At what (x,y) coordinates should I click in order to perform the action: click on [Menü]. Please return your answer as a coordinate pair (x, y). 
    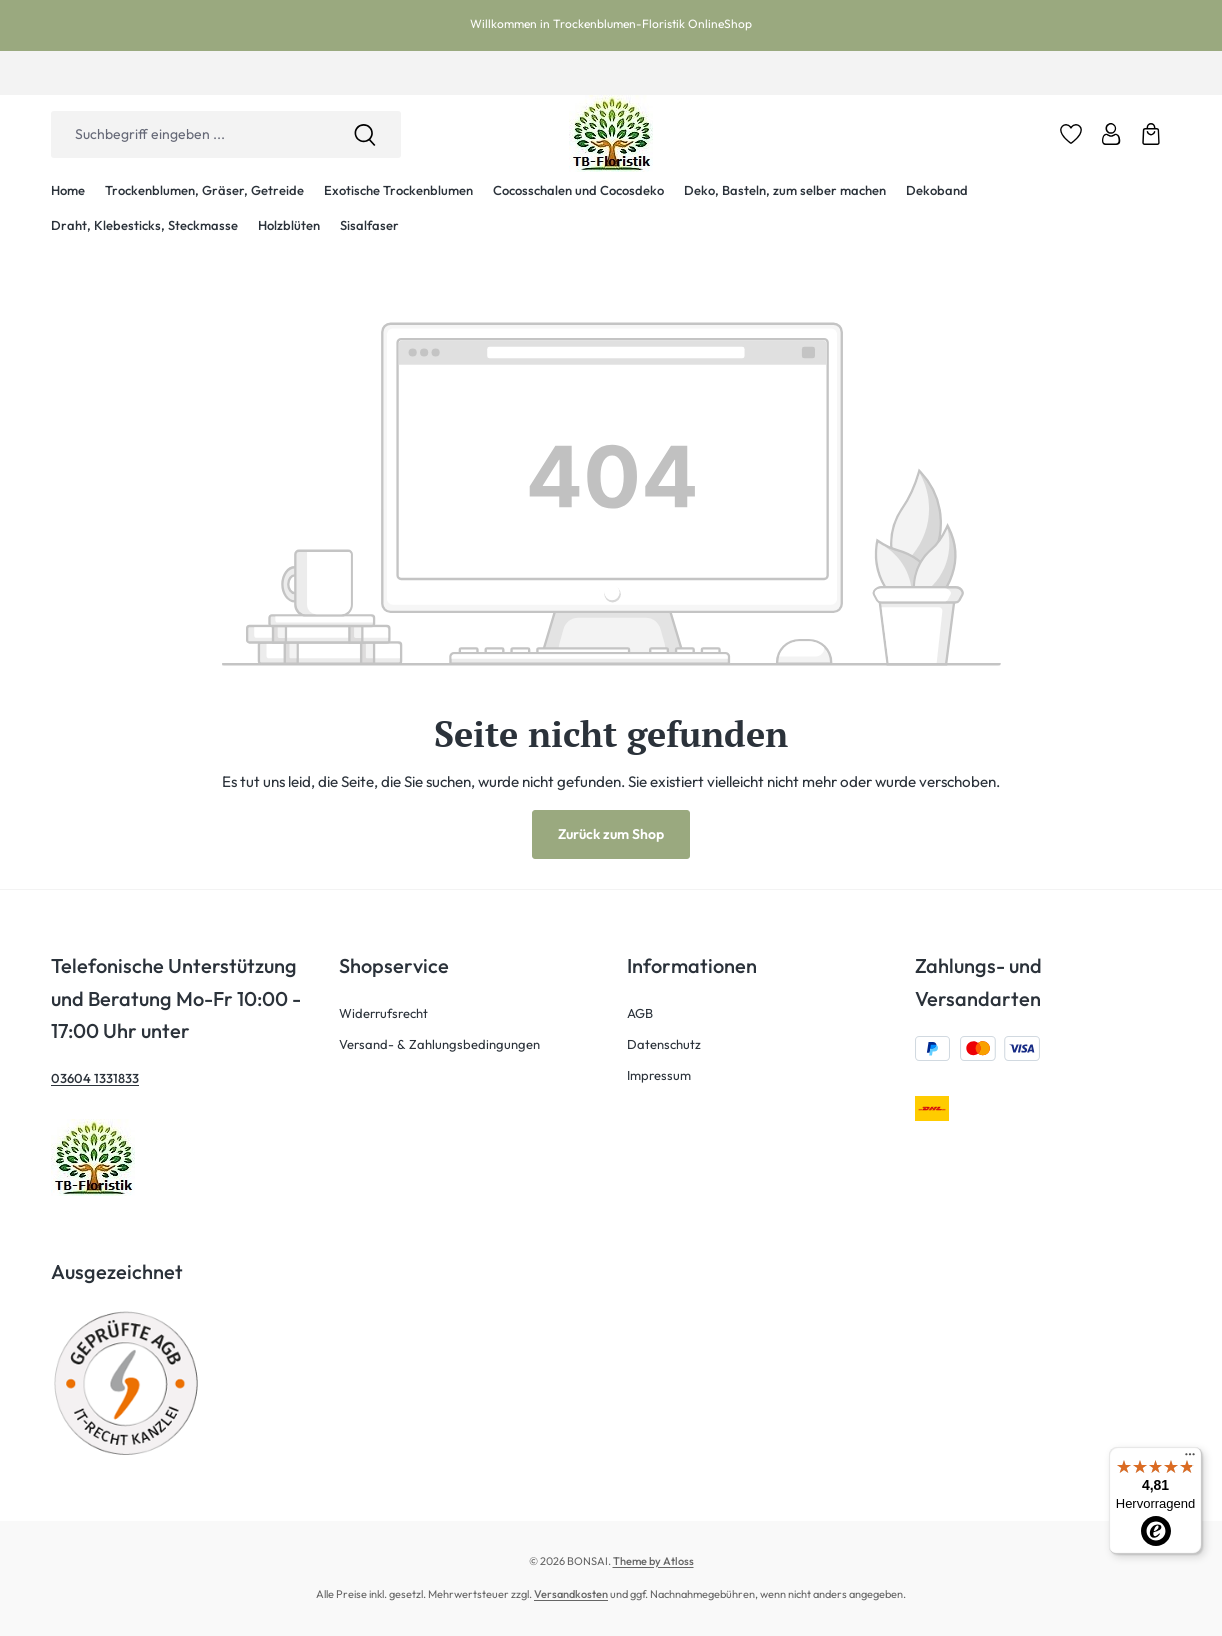
    Looking at the image, I should click on (1190, 1459).